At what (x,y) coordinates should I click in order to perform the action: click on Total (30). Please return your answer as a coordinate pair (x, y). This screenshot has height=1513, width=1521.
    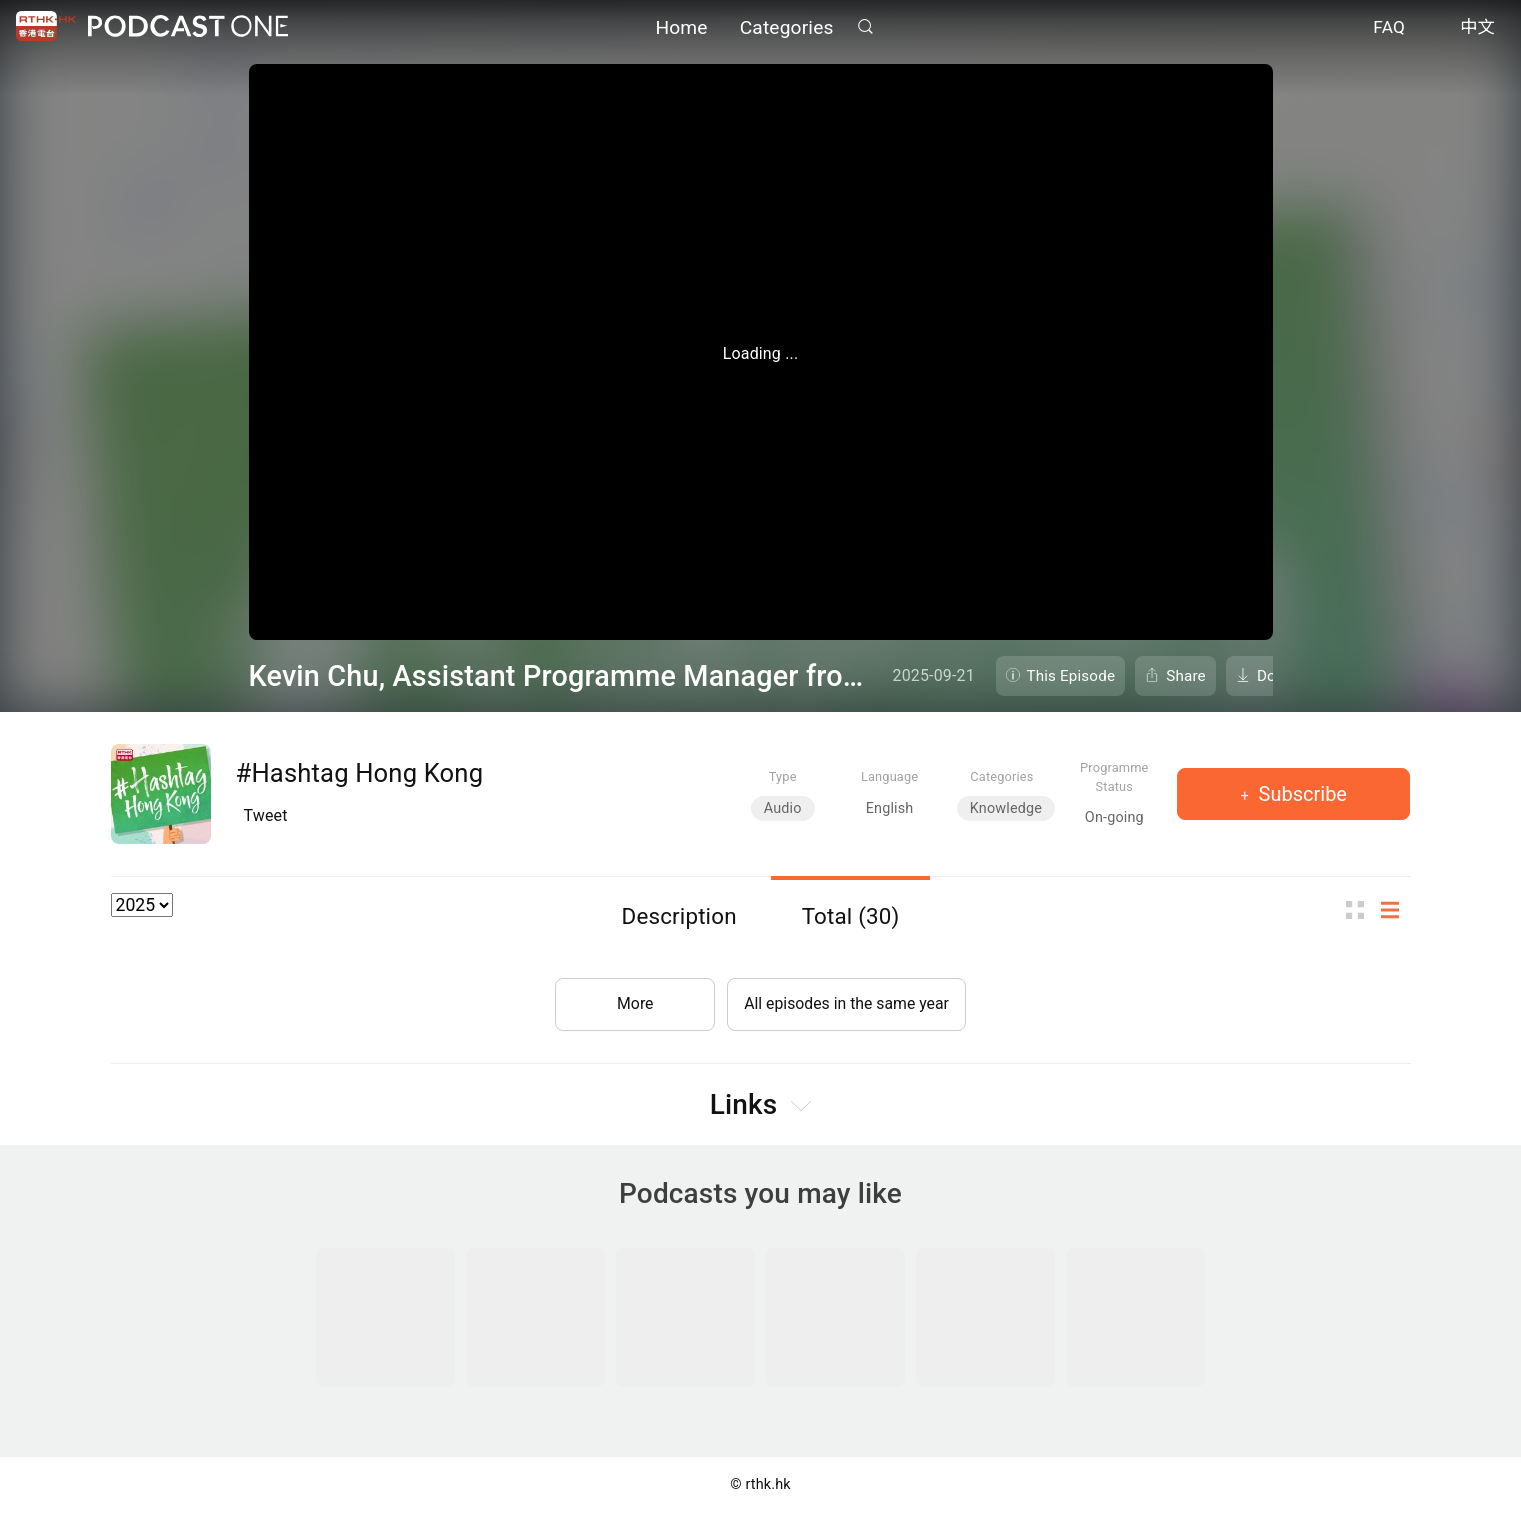
    Looking at the image, I should click on (851, 916).